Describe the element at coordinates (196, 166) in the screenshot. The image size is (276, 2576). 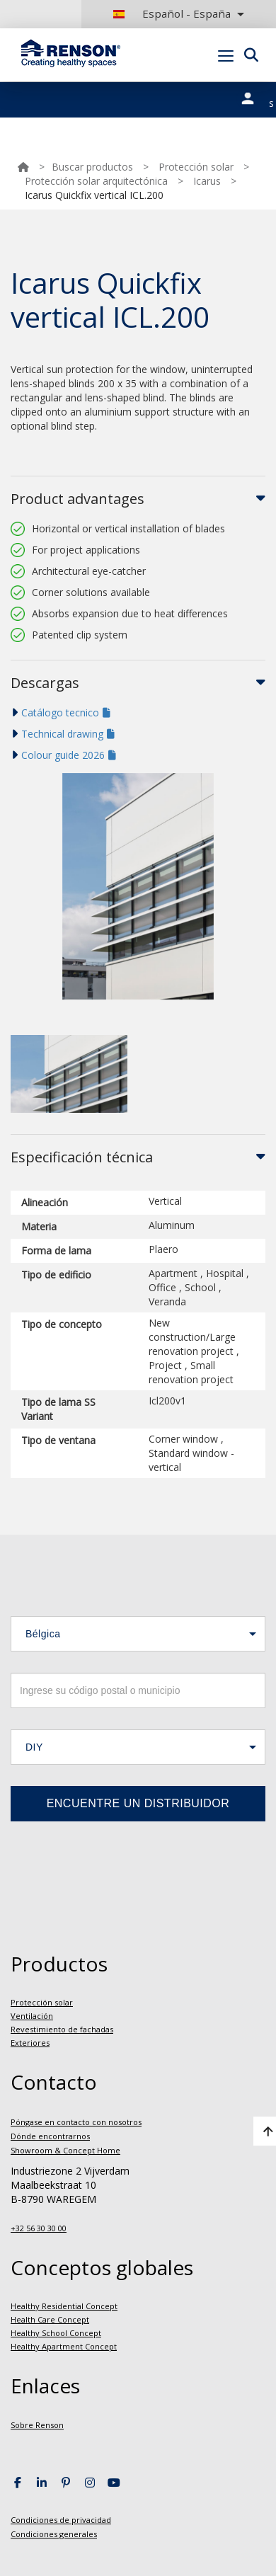
I see `Protección solar` at that location.